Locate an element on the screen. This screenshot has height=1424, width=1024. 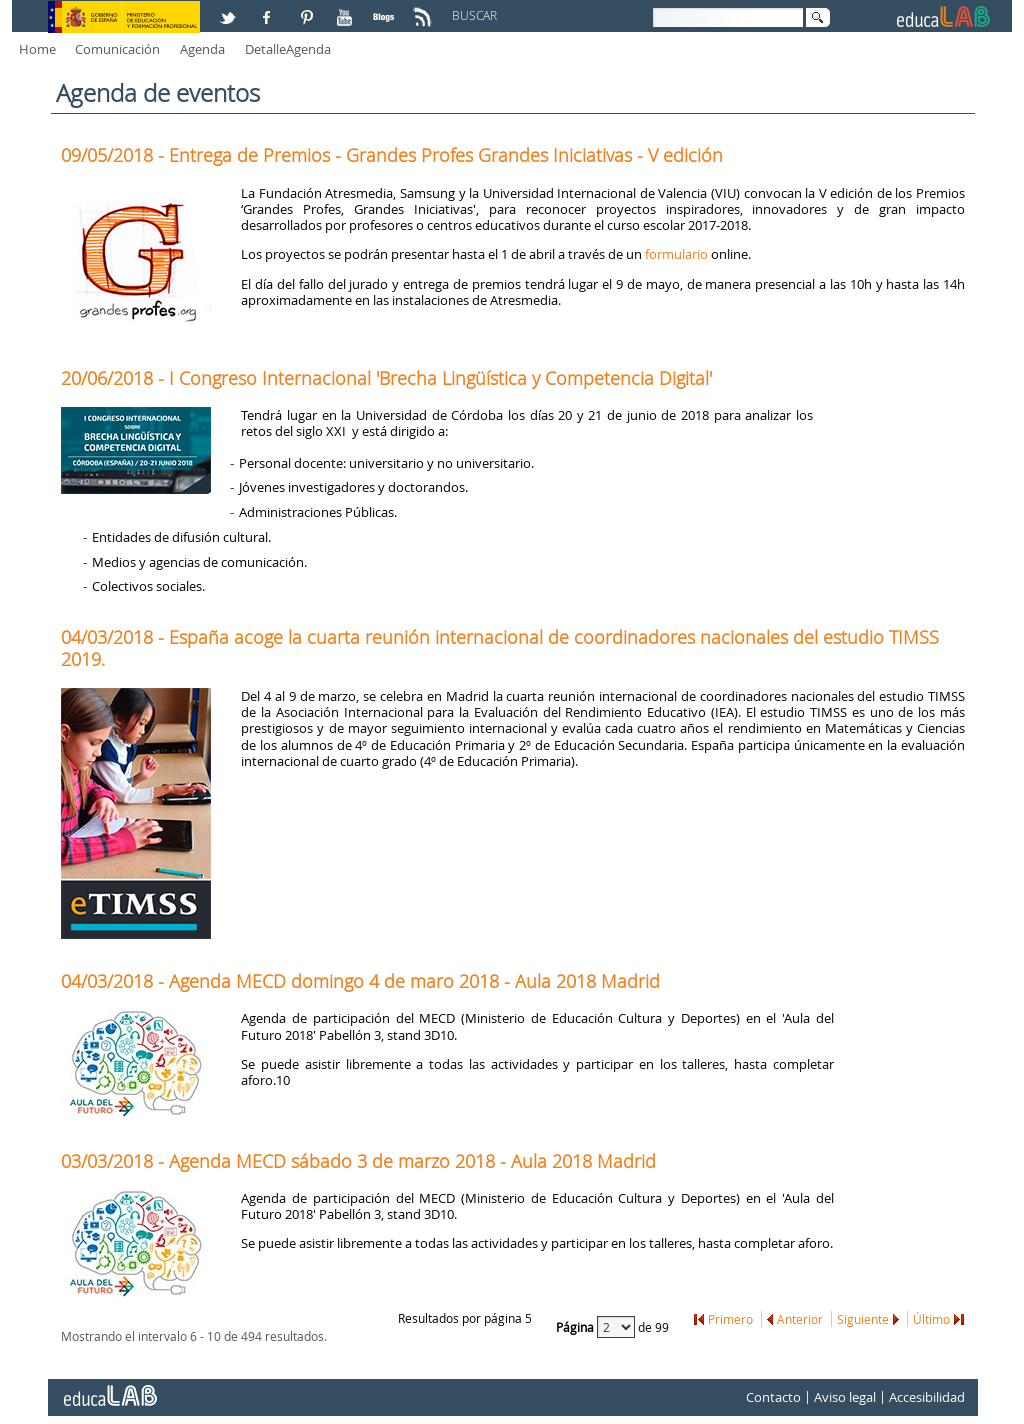
09/05/2018 - Entrega de Premios - Grandes Profes Grandes Iniciativas - V edición is located at coordinates (392, 155).